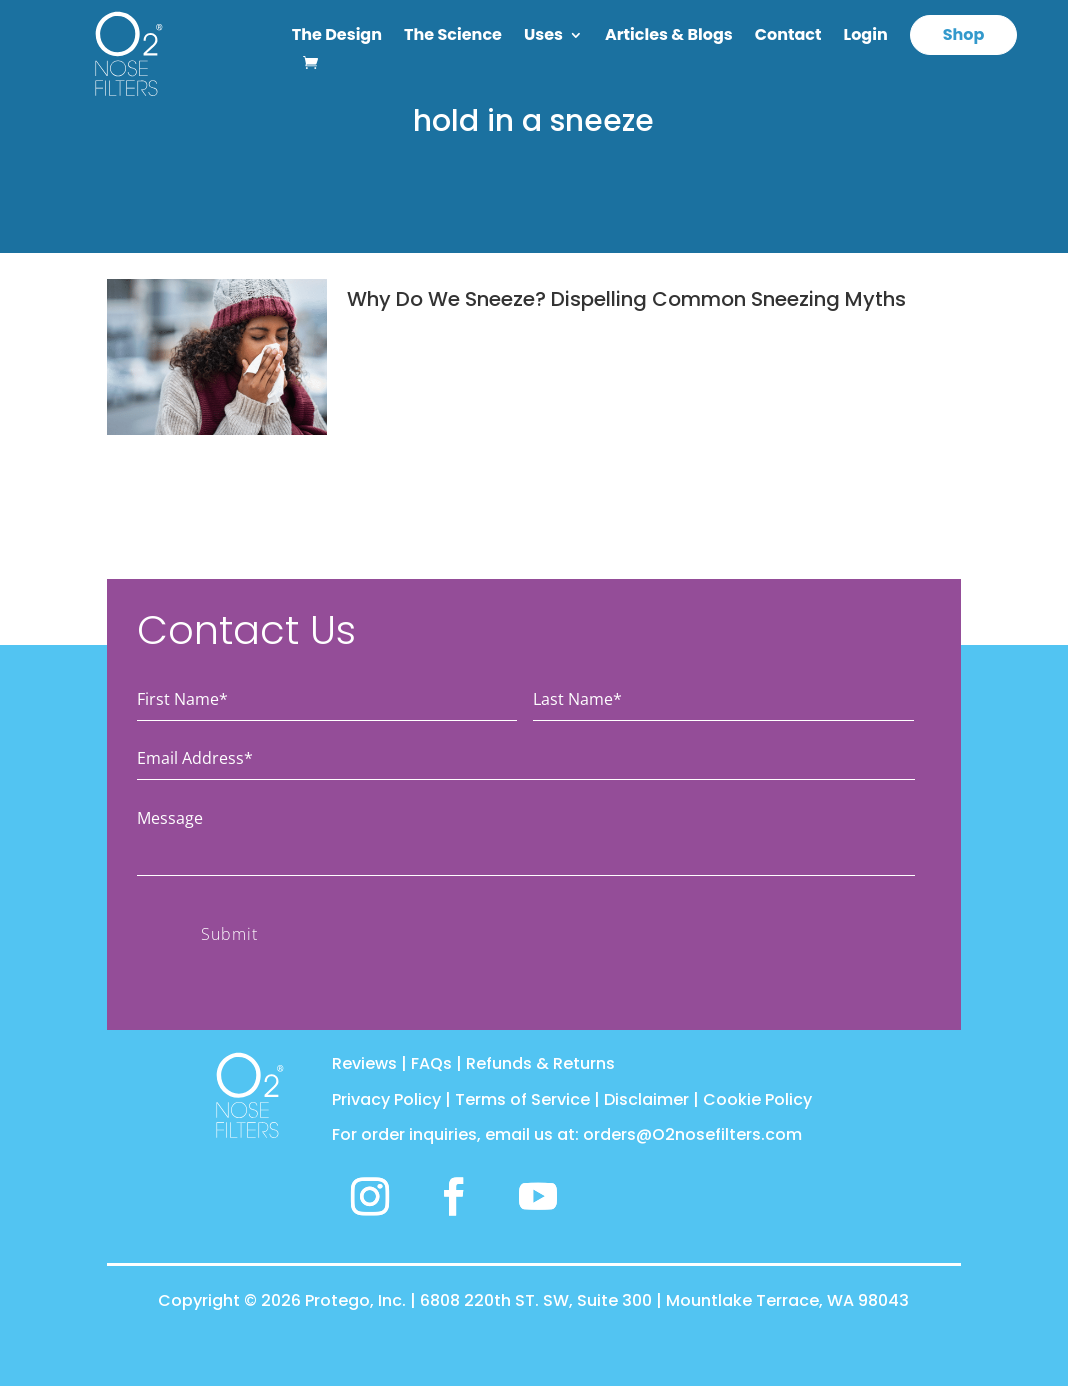 The image size is (1068, 1386). Describe the element at coordinates (364, 1063) in the screenshot. I see `Reviews` at that location.